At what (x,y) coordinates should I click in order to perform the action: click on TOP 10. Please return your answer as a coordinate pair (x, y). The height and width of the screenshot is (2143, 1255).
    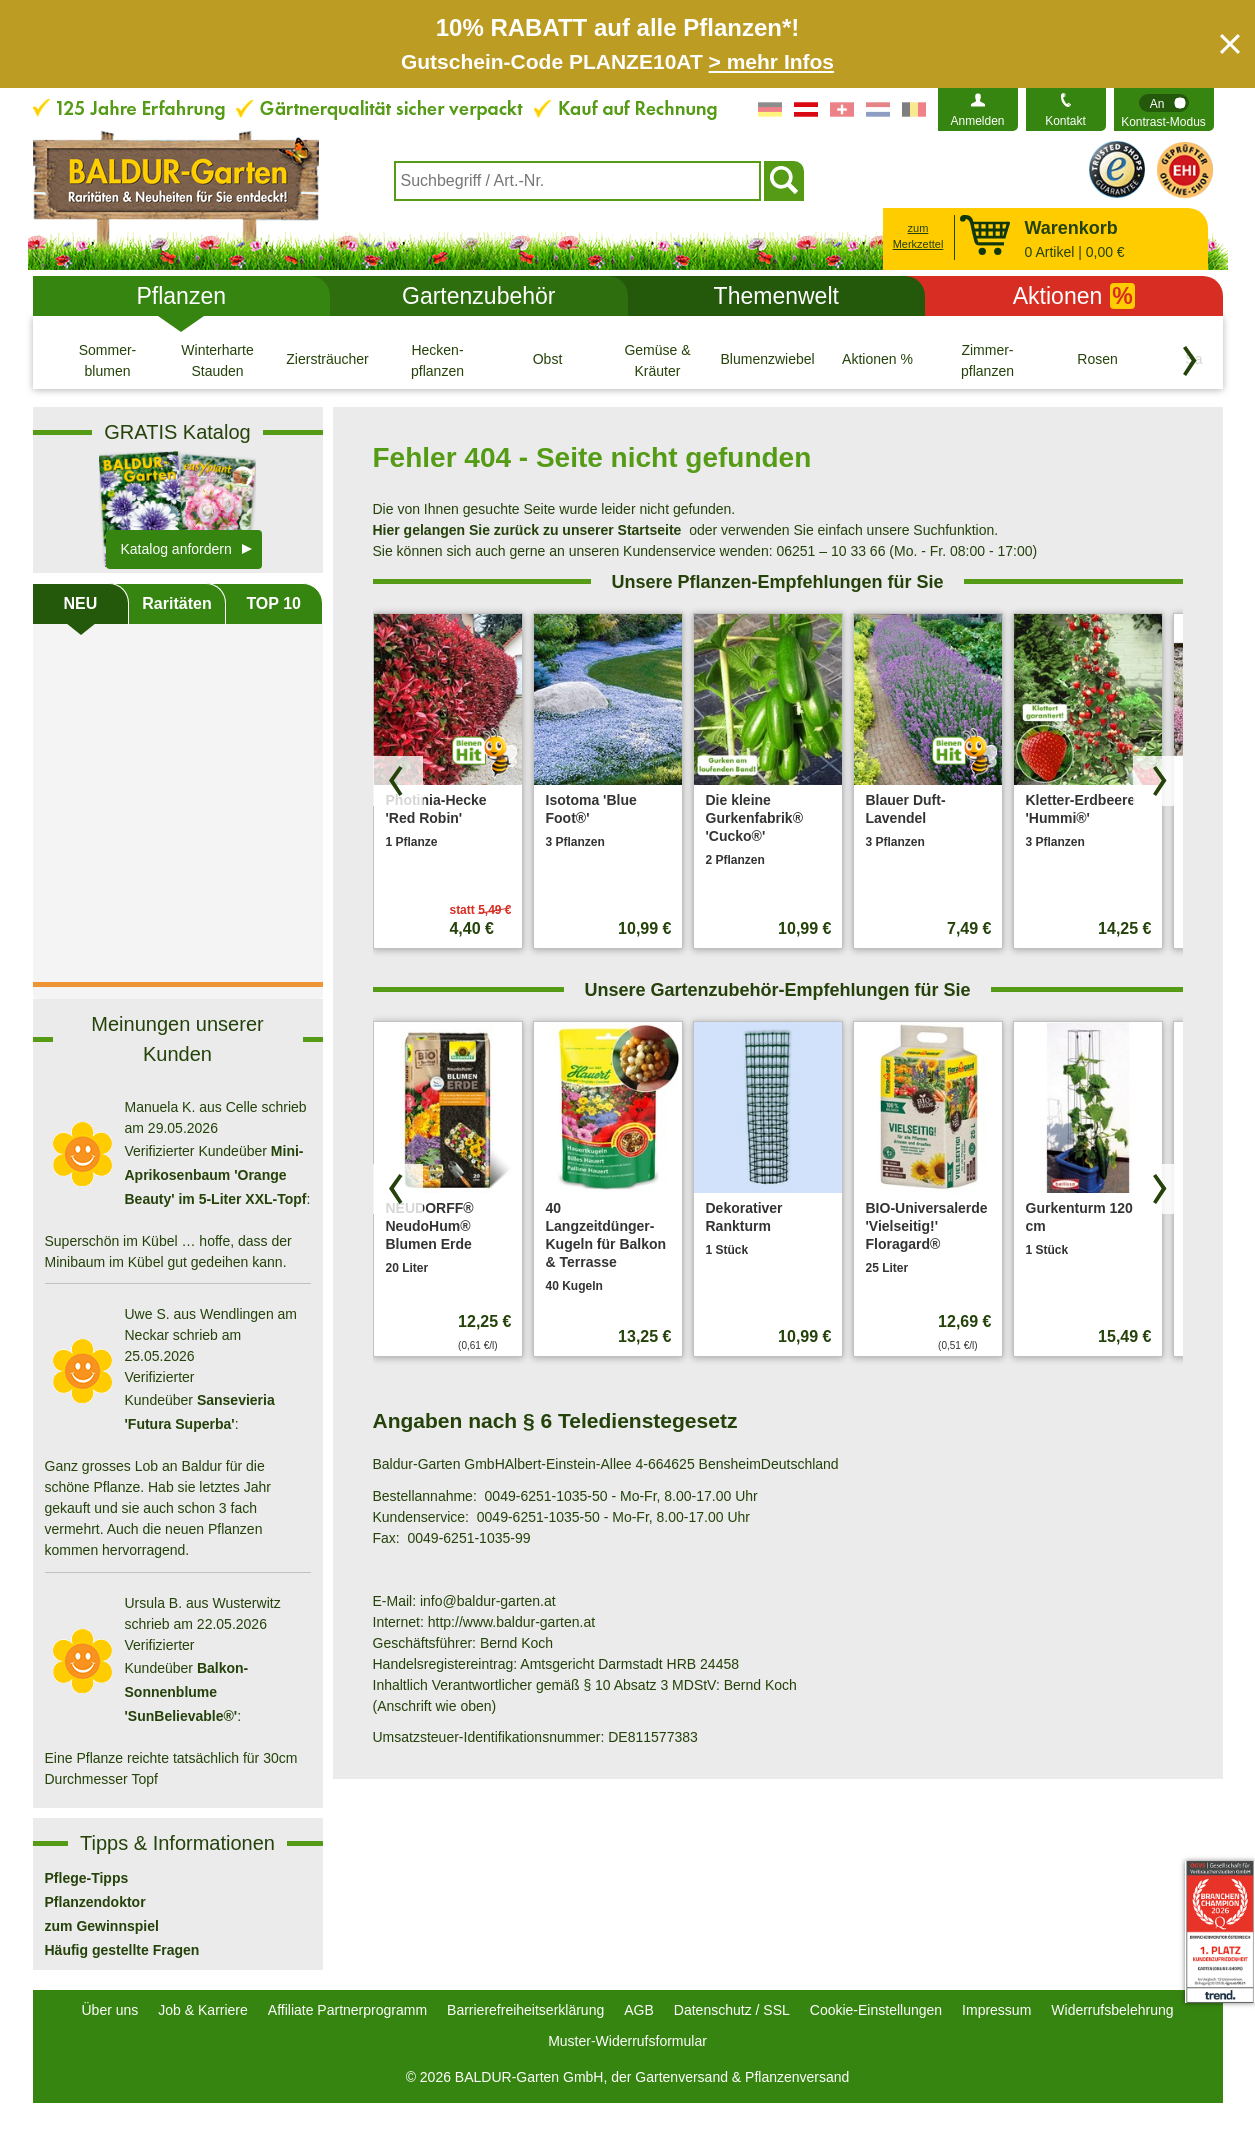
    Looking at the image, I should click on (273, 603).